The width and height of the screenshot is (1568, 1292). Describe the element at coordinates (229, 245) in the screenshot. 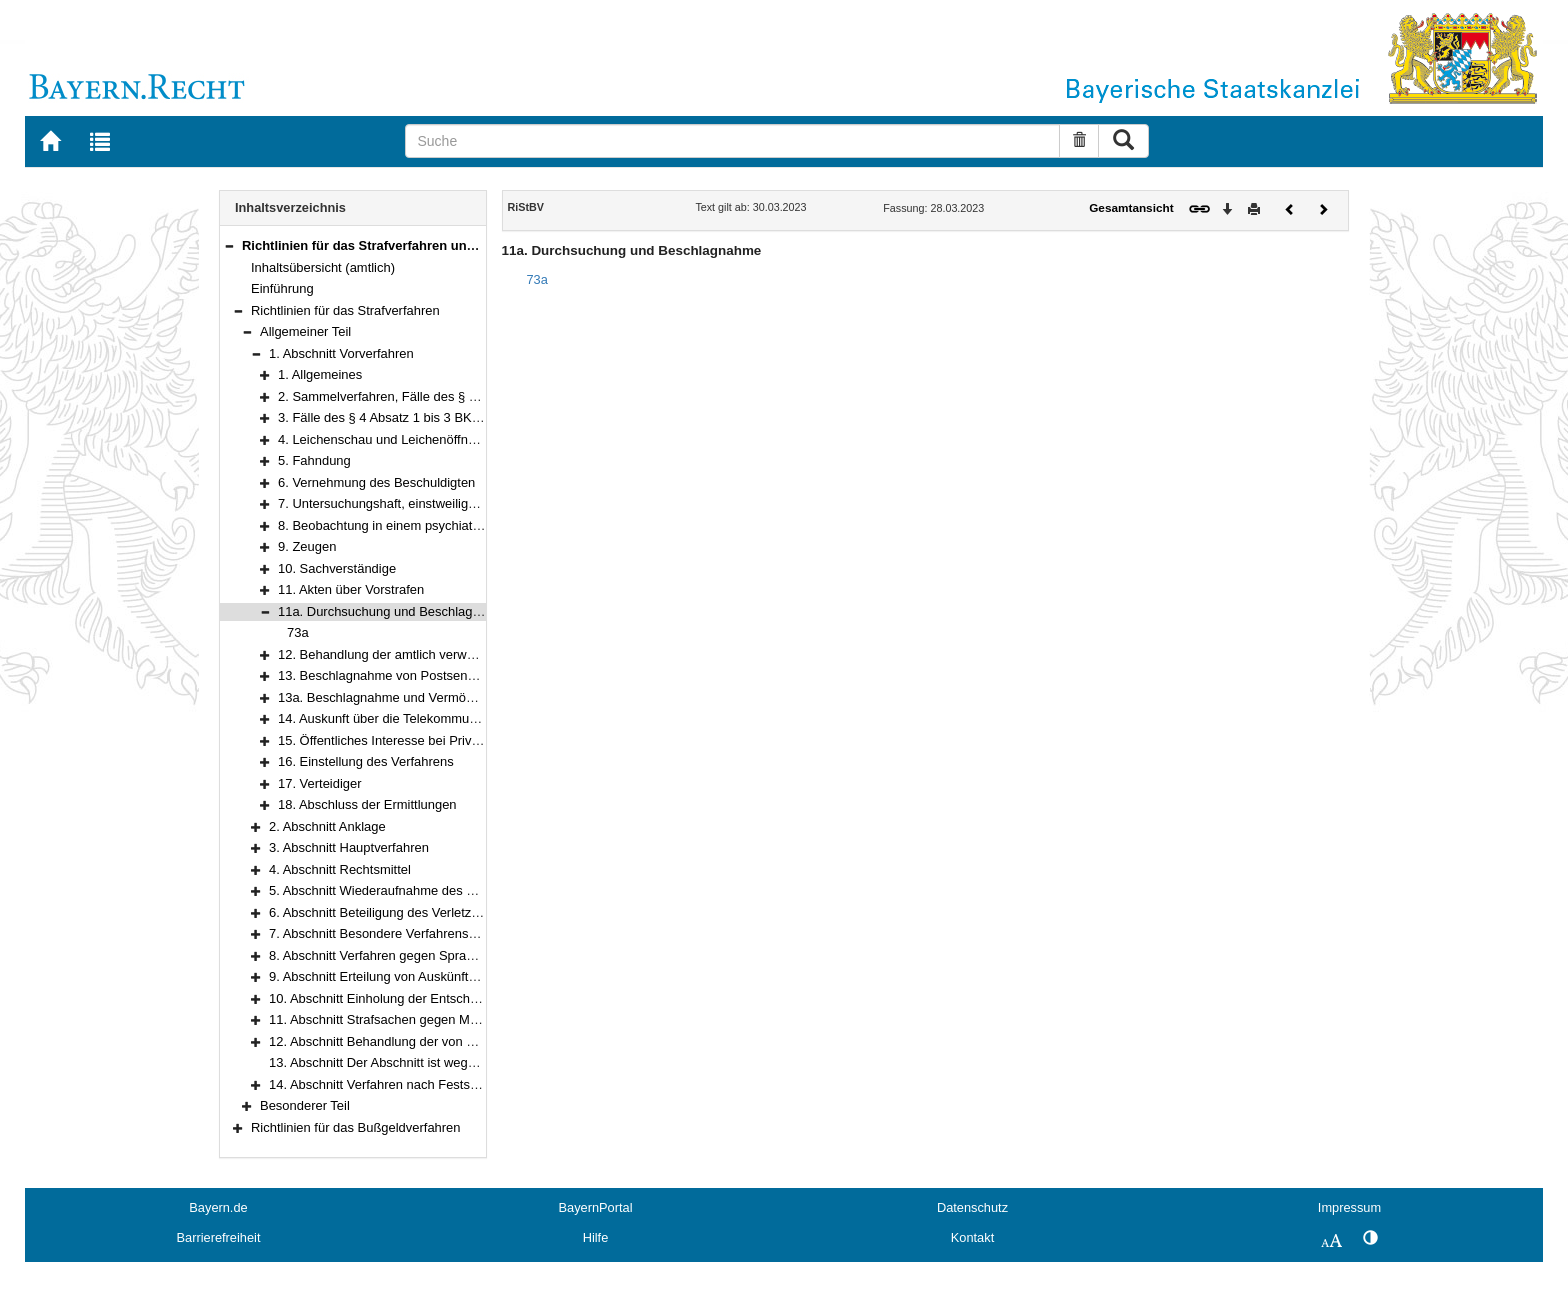

I see `[button]` at that location.